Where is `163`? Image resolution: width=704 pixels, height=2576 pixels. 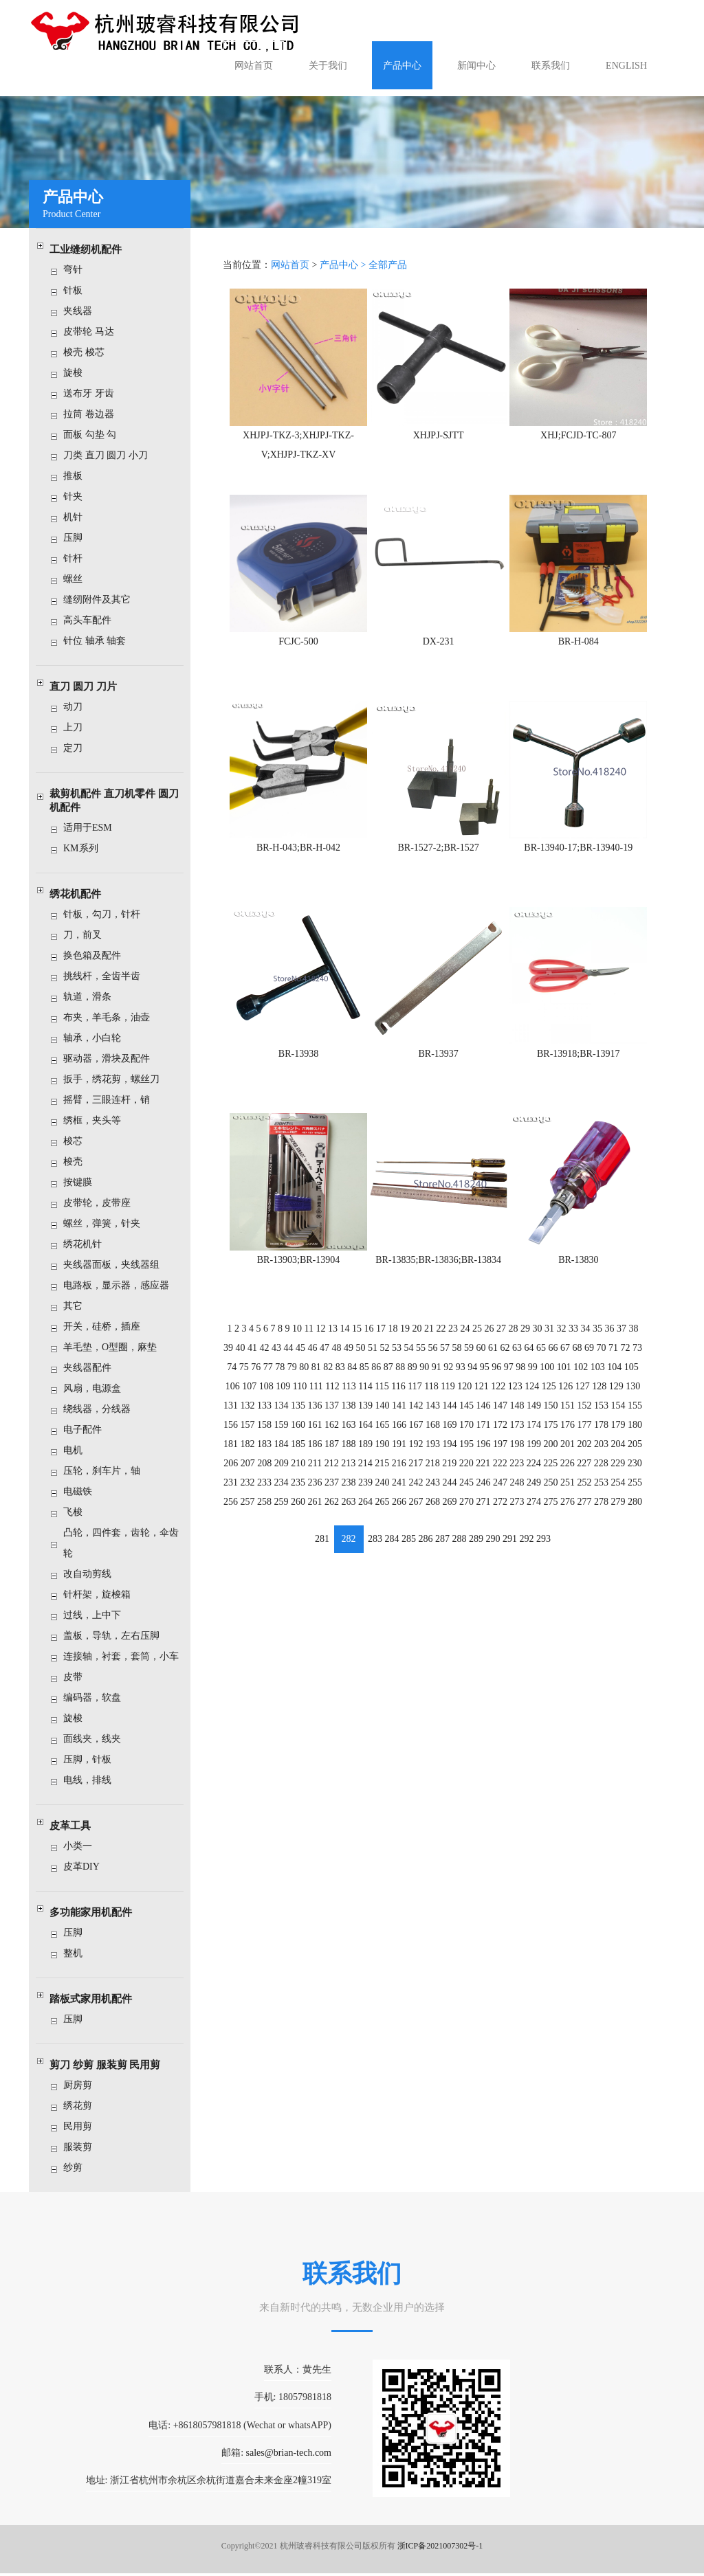
163 is located at coordinates (350, 1416).